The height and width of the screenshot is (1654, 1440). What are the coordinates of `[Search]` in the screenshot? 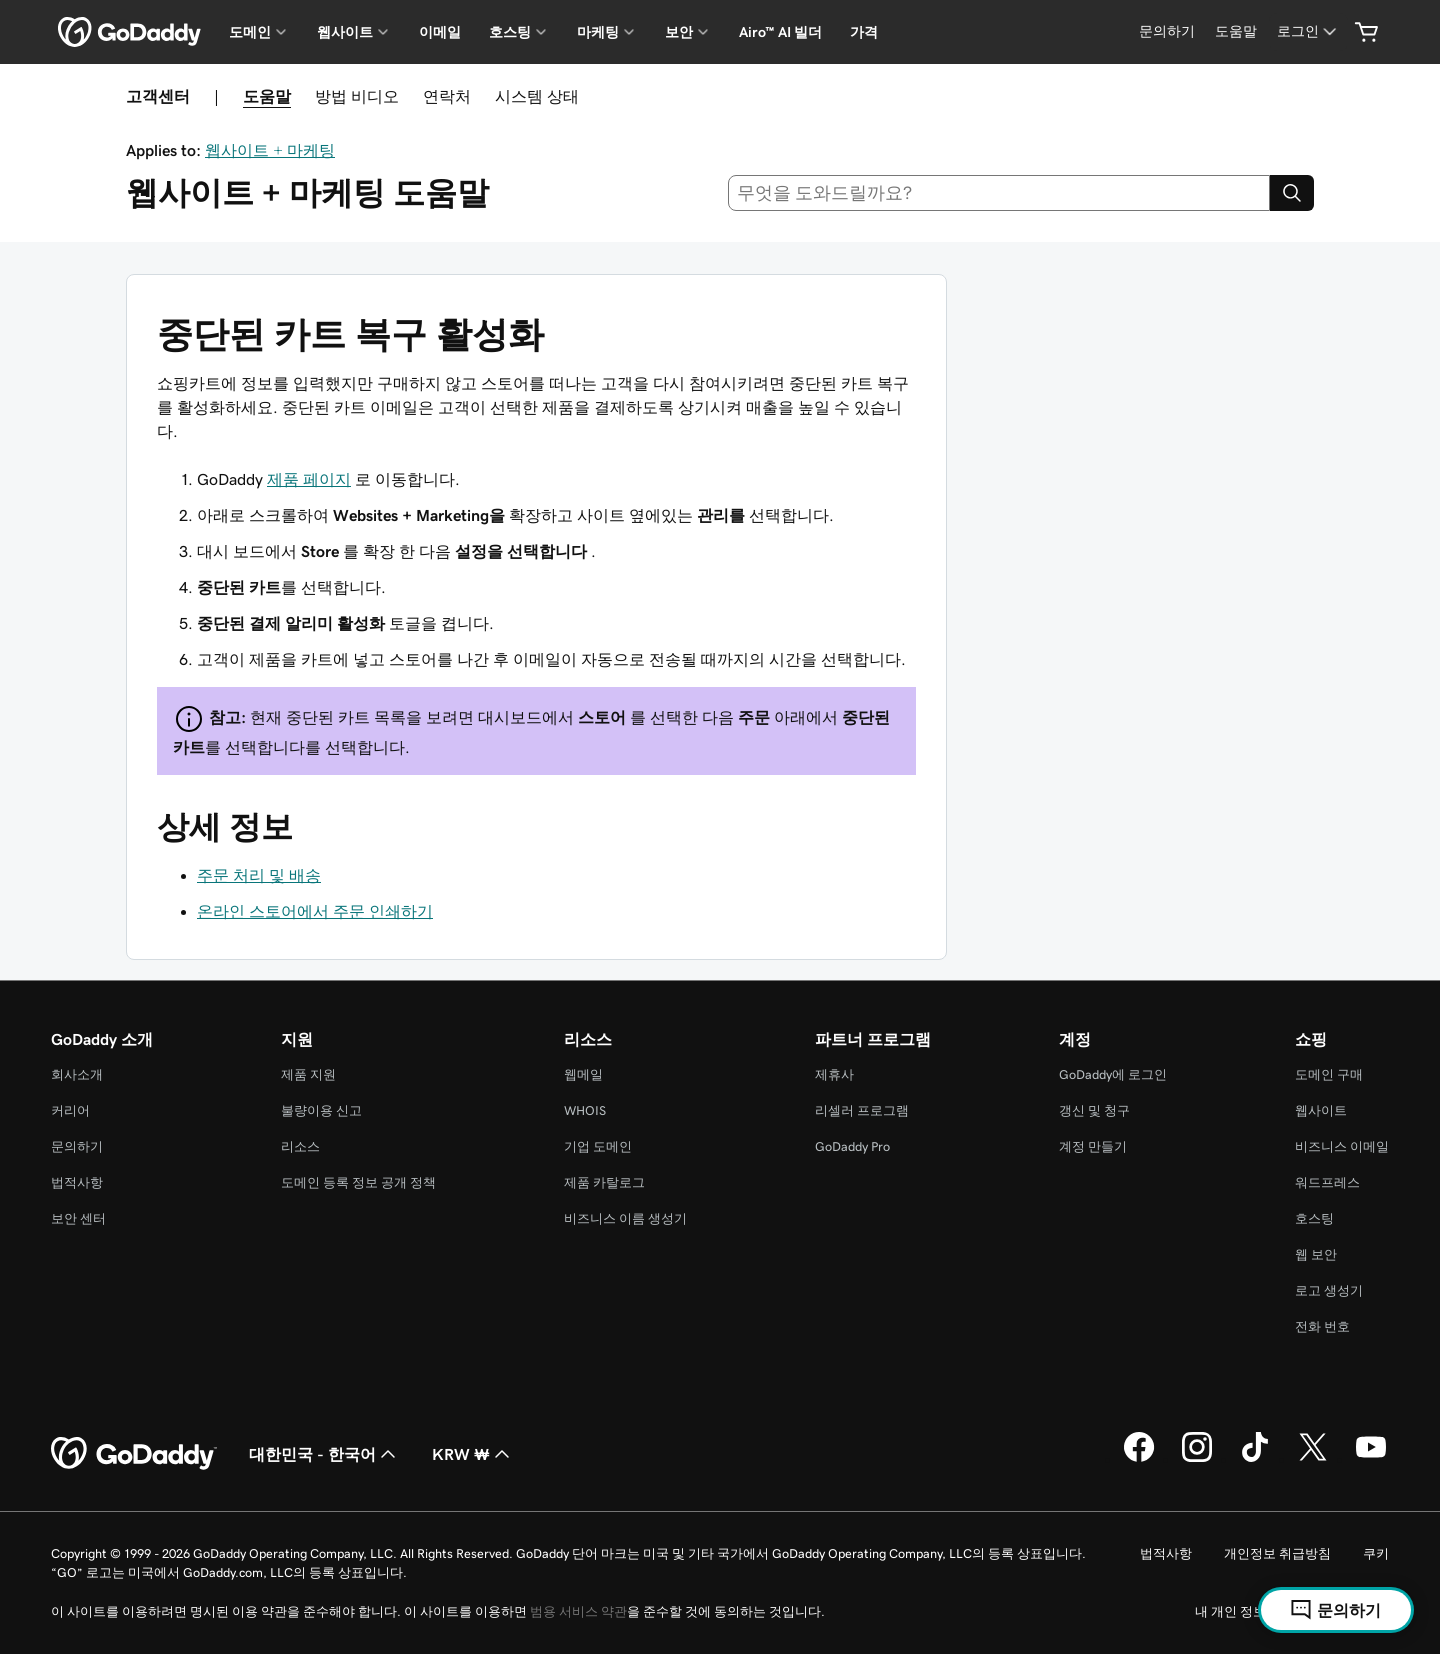 It's located at (1292, 193).